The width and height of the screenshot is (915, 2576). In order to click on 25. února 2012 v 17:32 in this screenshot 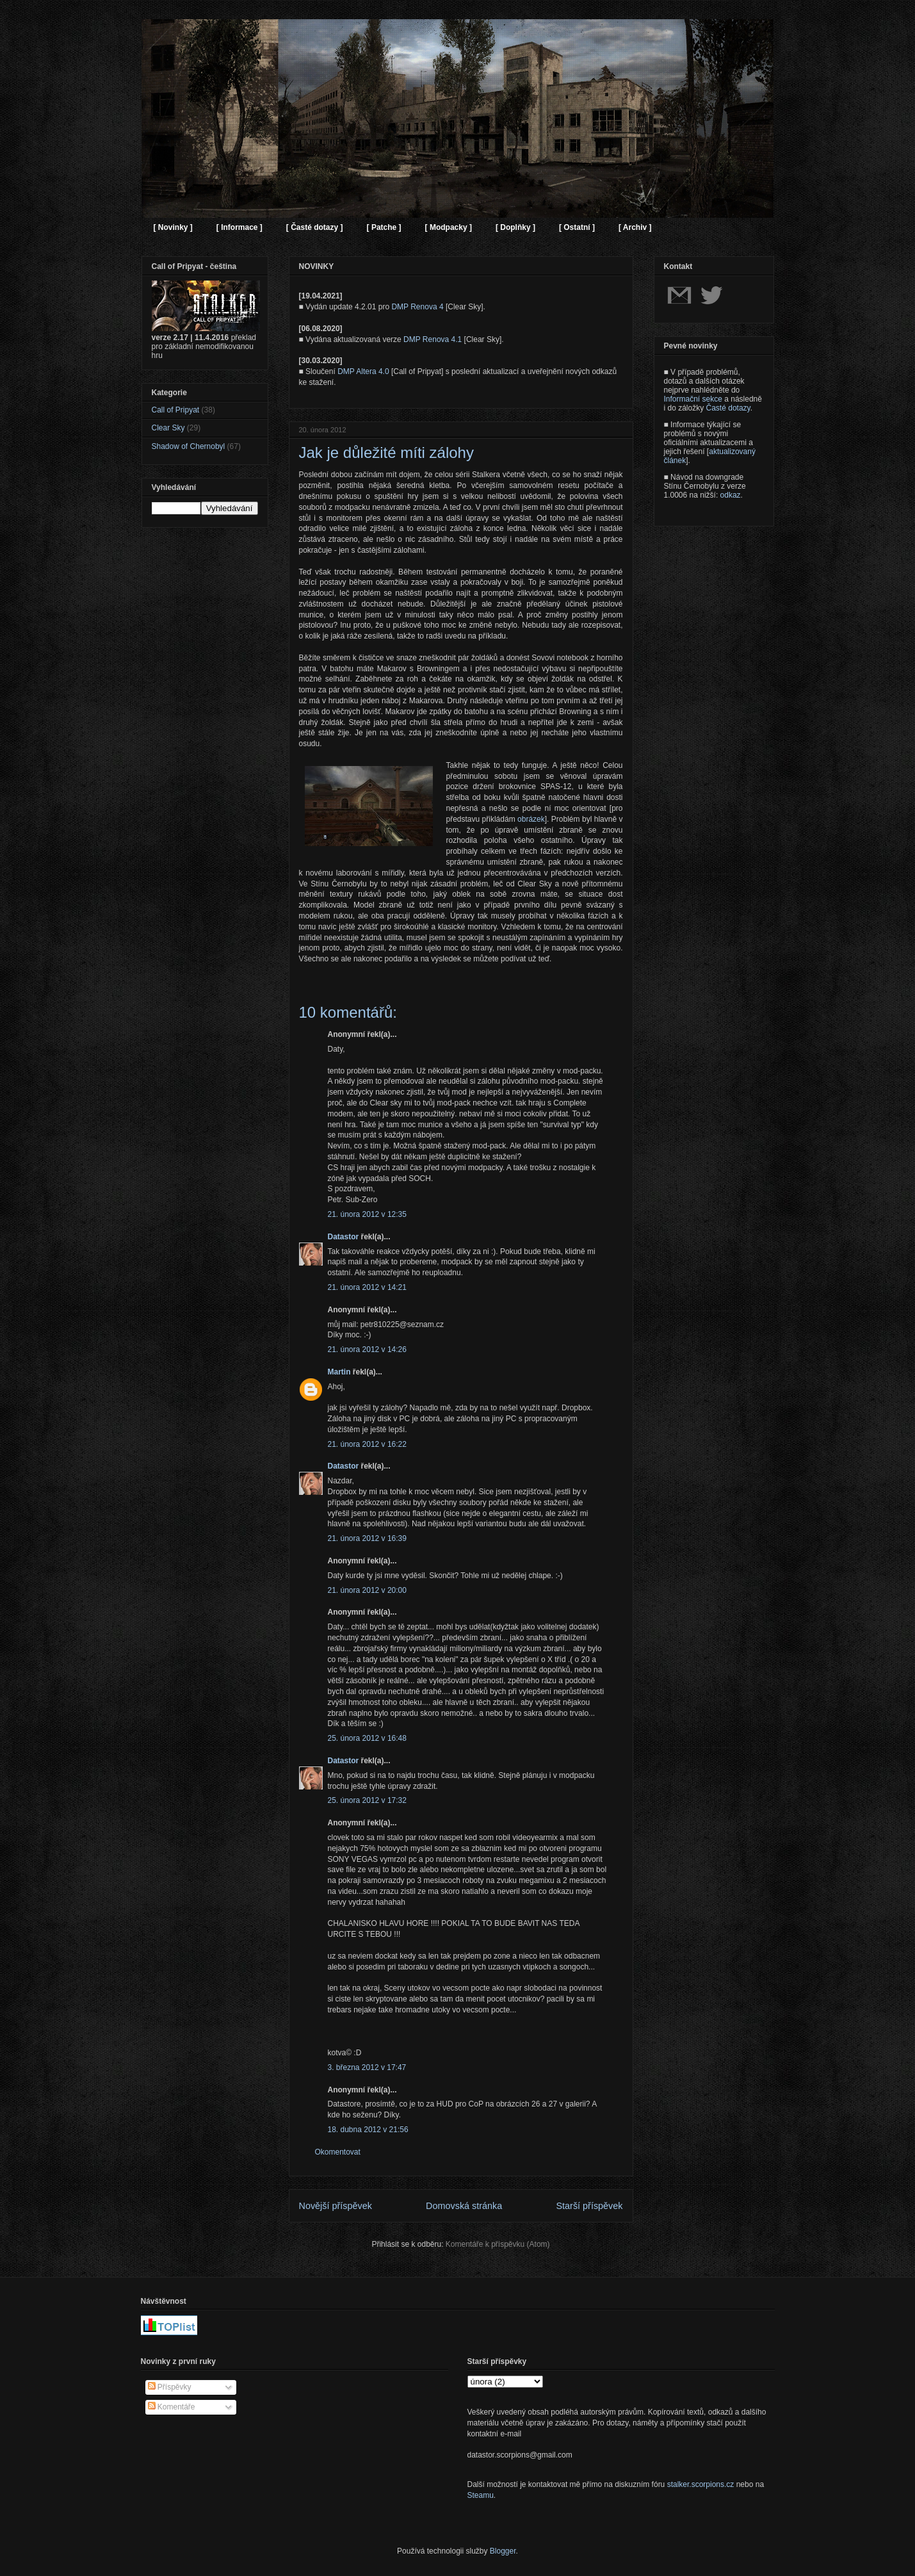, I will do `click(367, 1800)`.